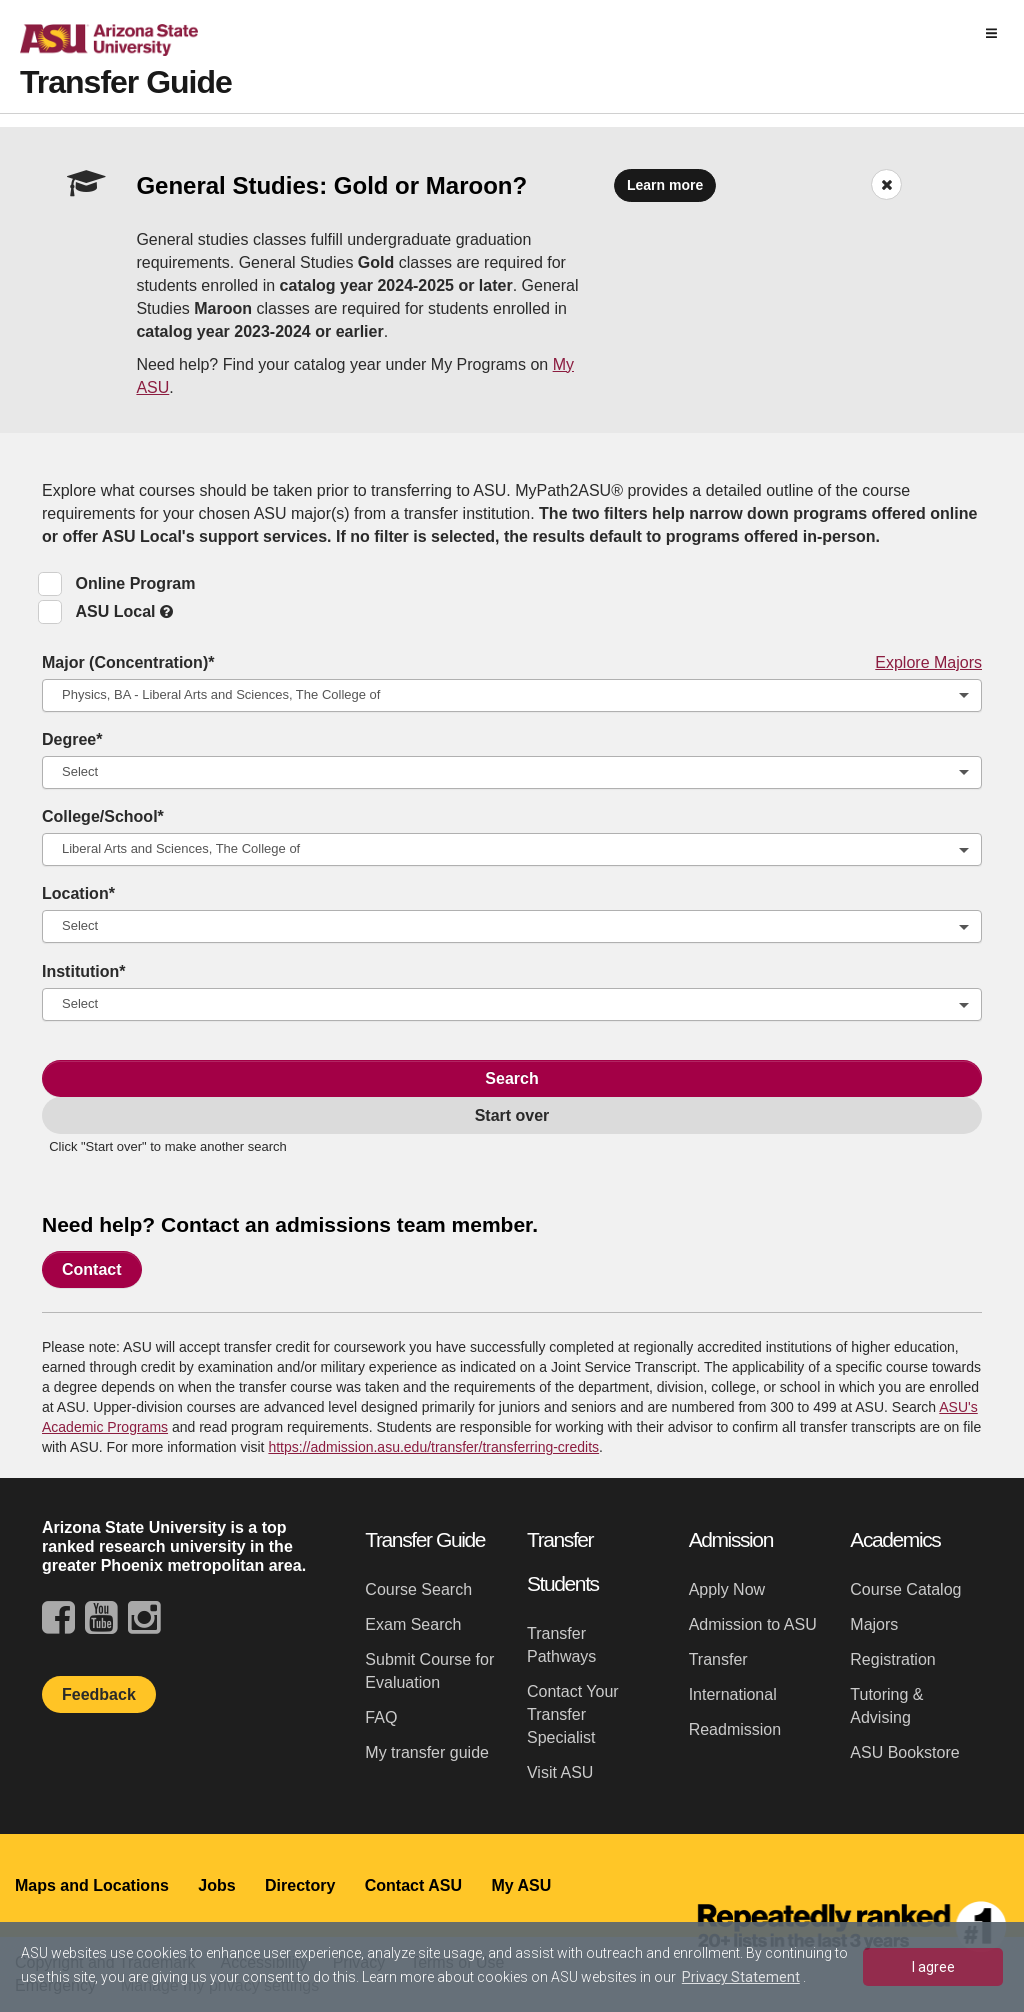 This screenshot has height=2012, width=1024. I want to click on [Dismiss Banner], so click(886, 184).